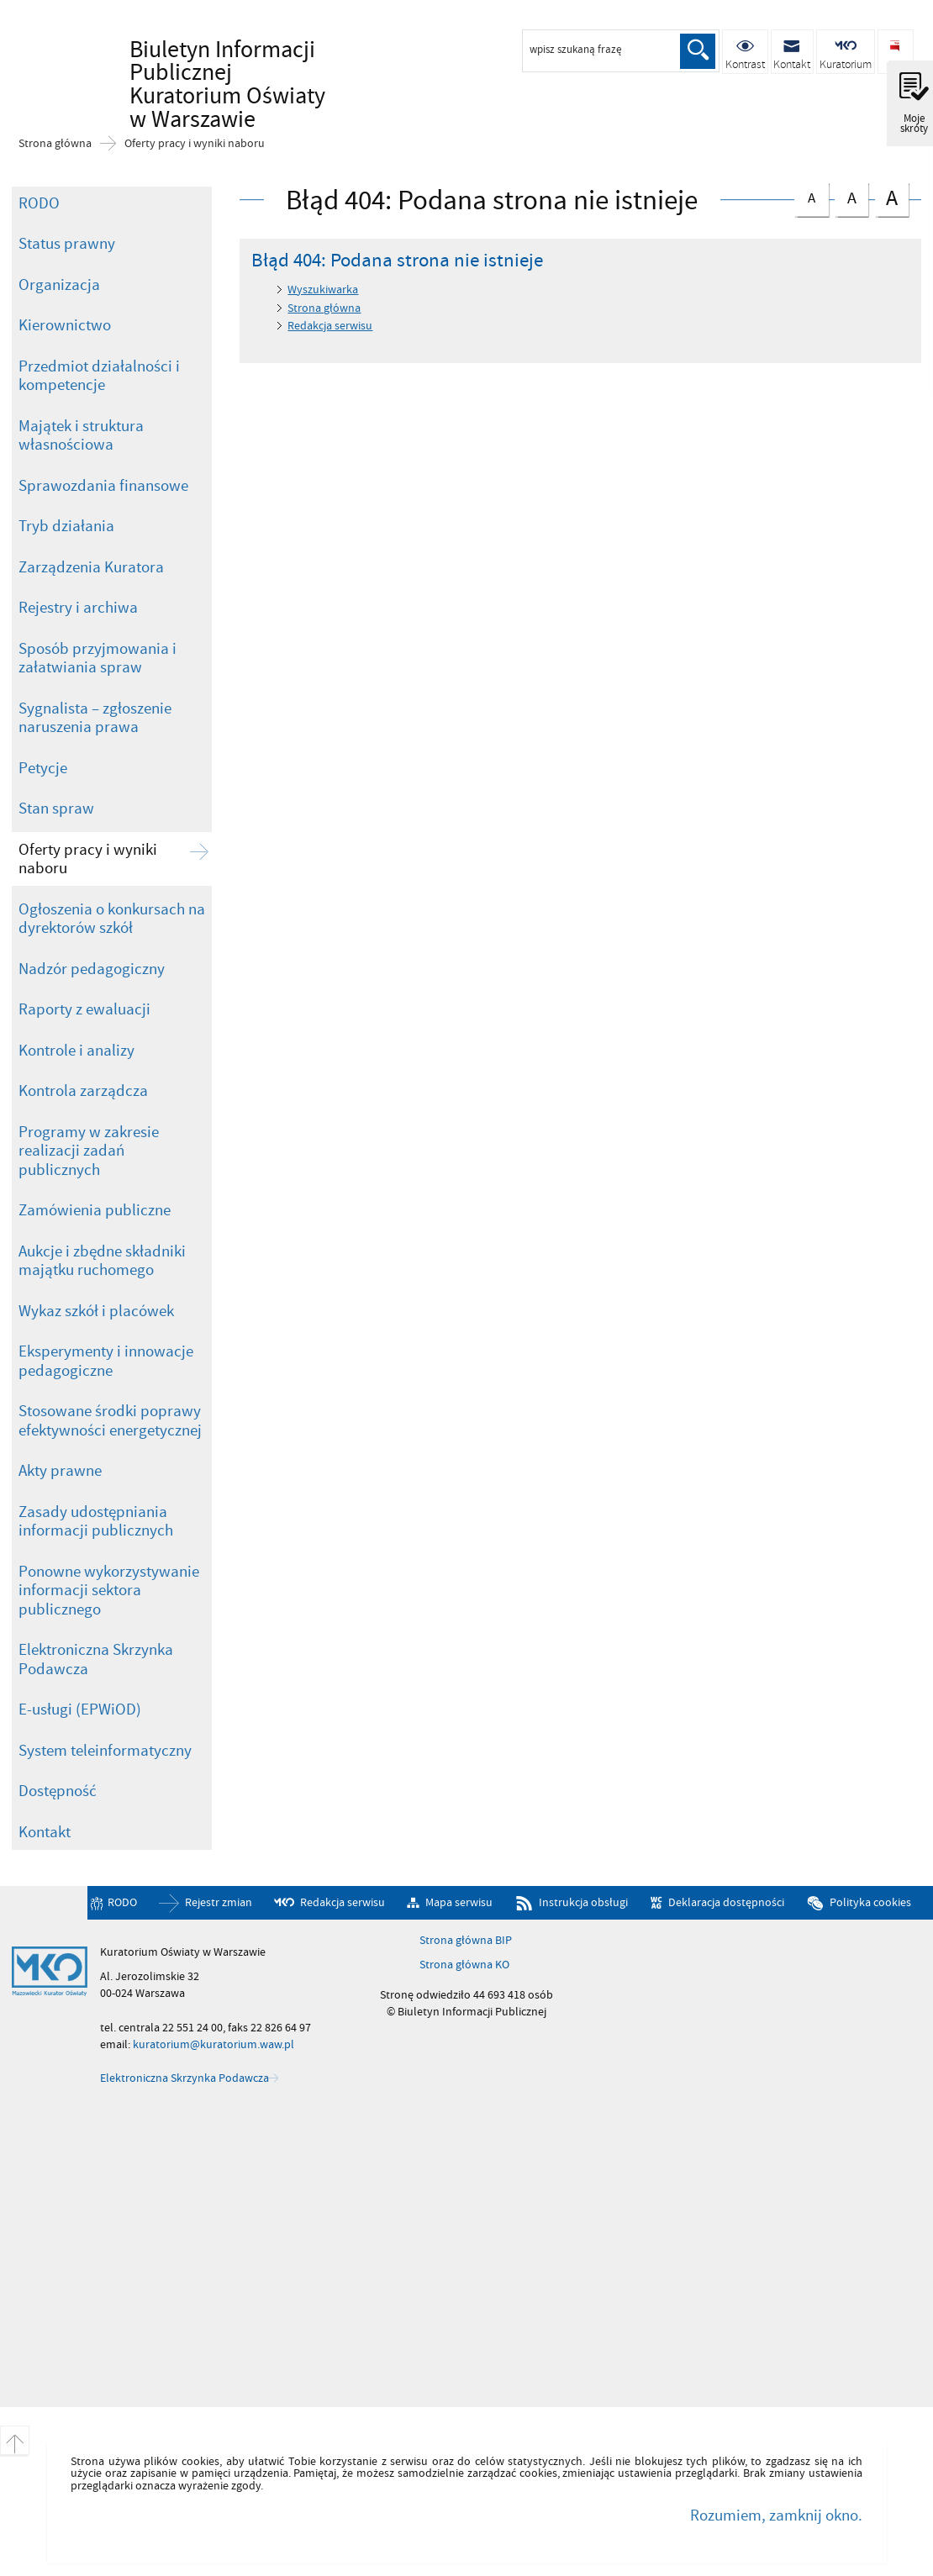 This screenshot has width=933, height=2576. What do you see at coordinates (39, 203) in the screenshot?
I see `RODO` at bounding box center [39, 203].